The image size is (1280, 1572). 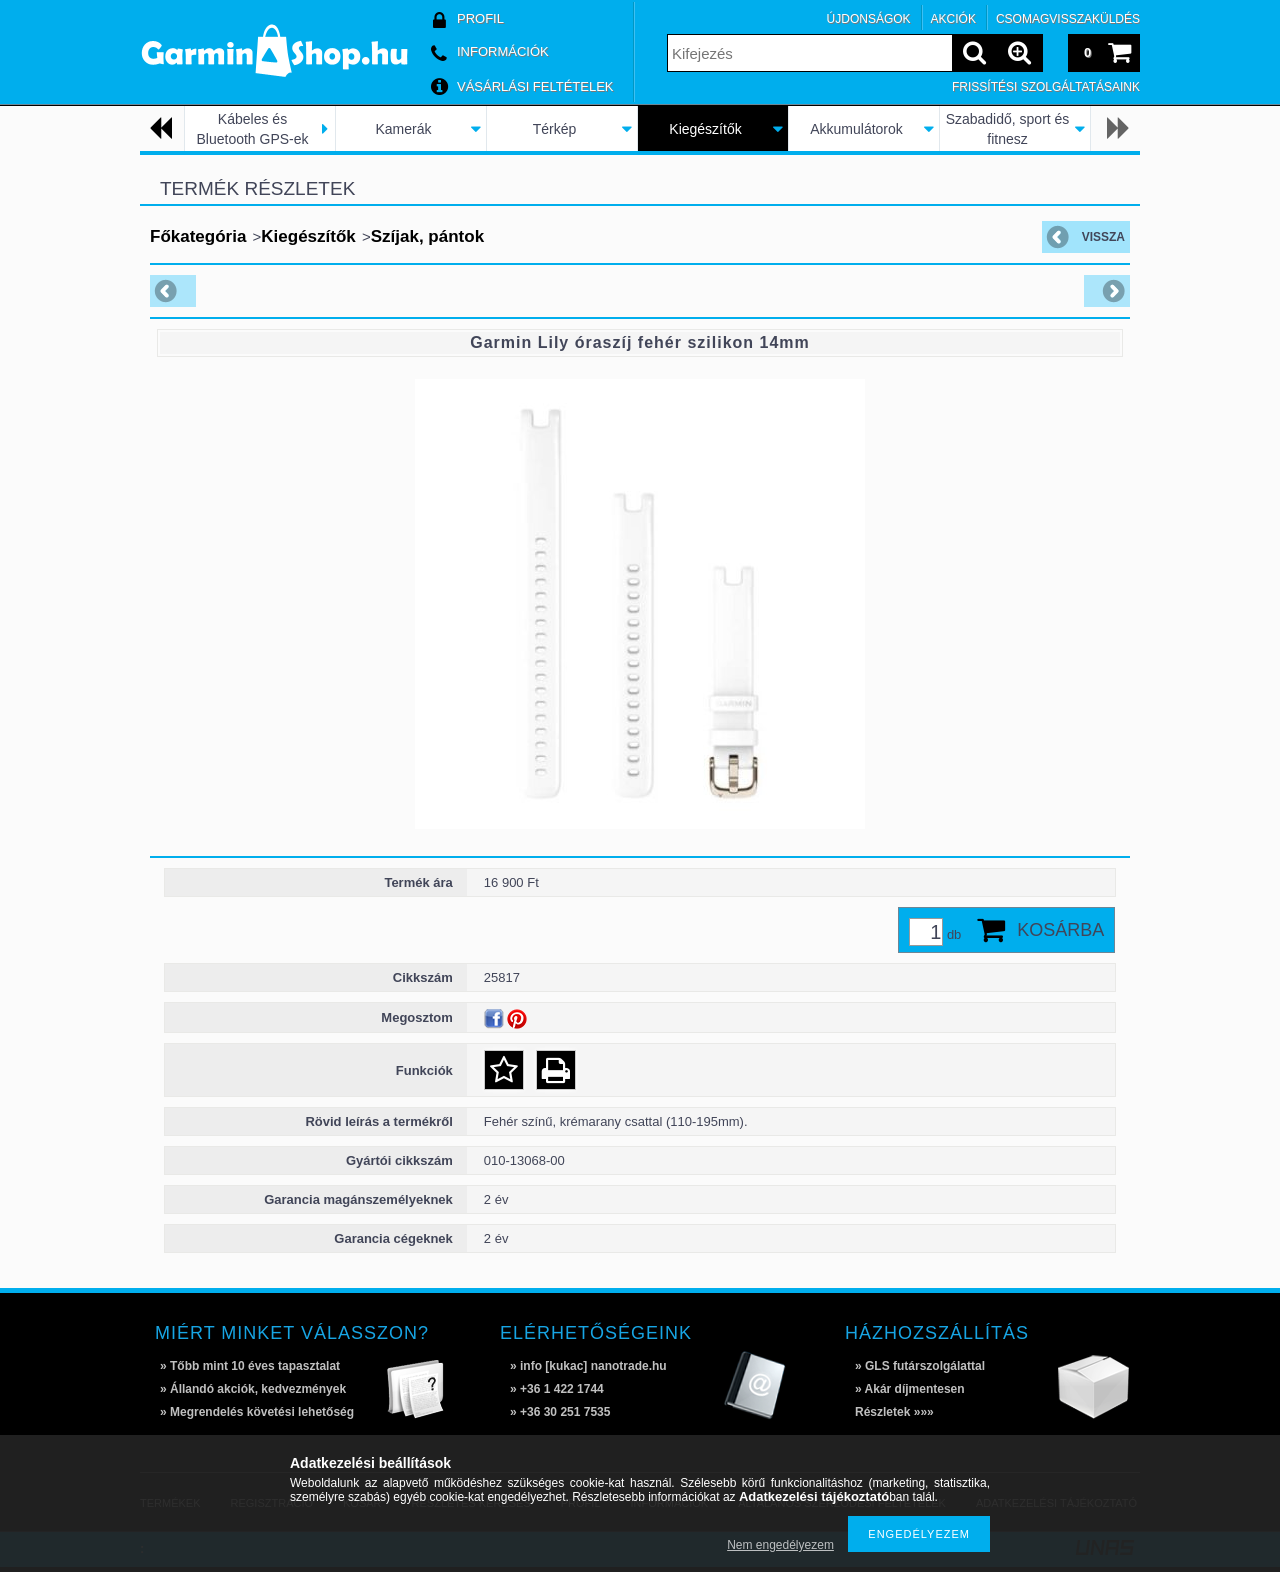 I want to click on Nem engedélyezem, so click(x=780, y=1545).